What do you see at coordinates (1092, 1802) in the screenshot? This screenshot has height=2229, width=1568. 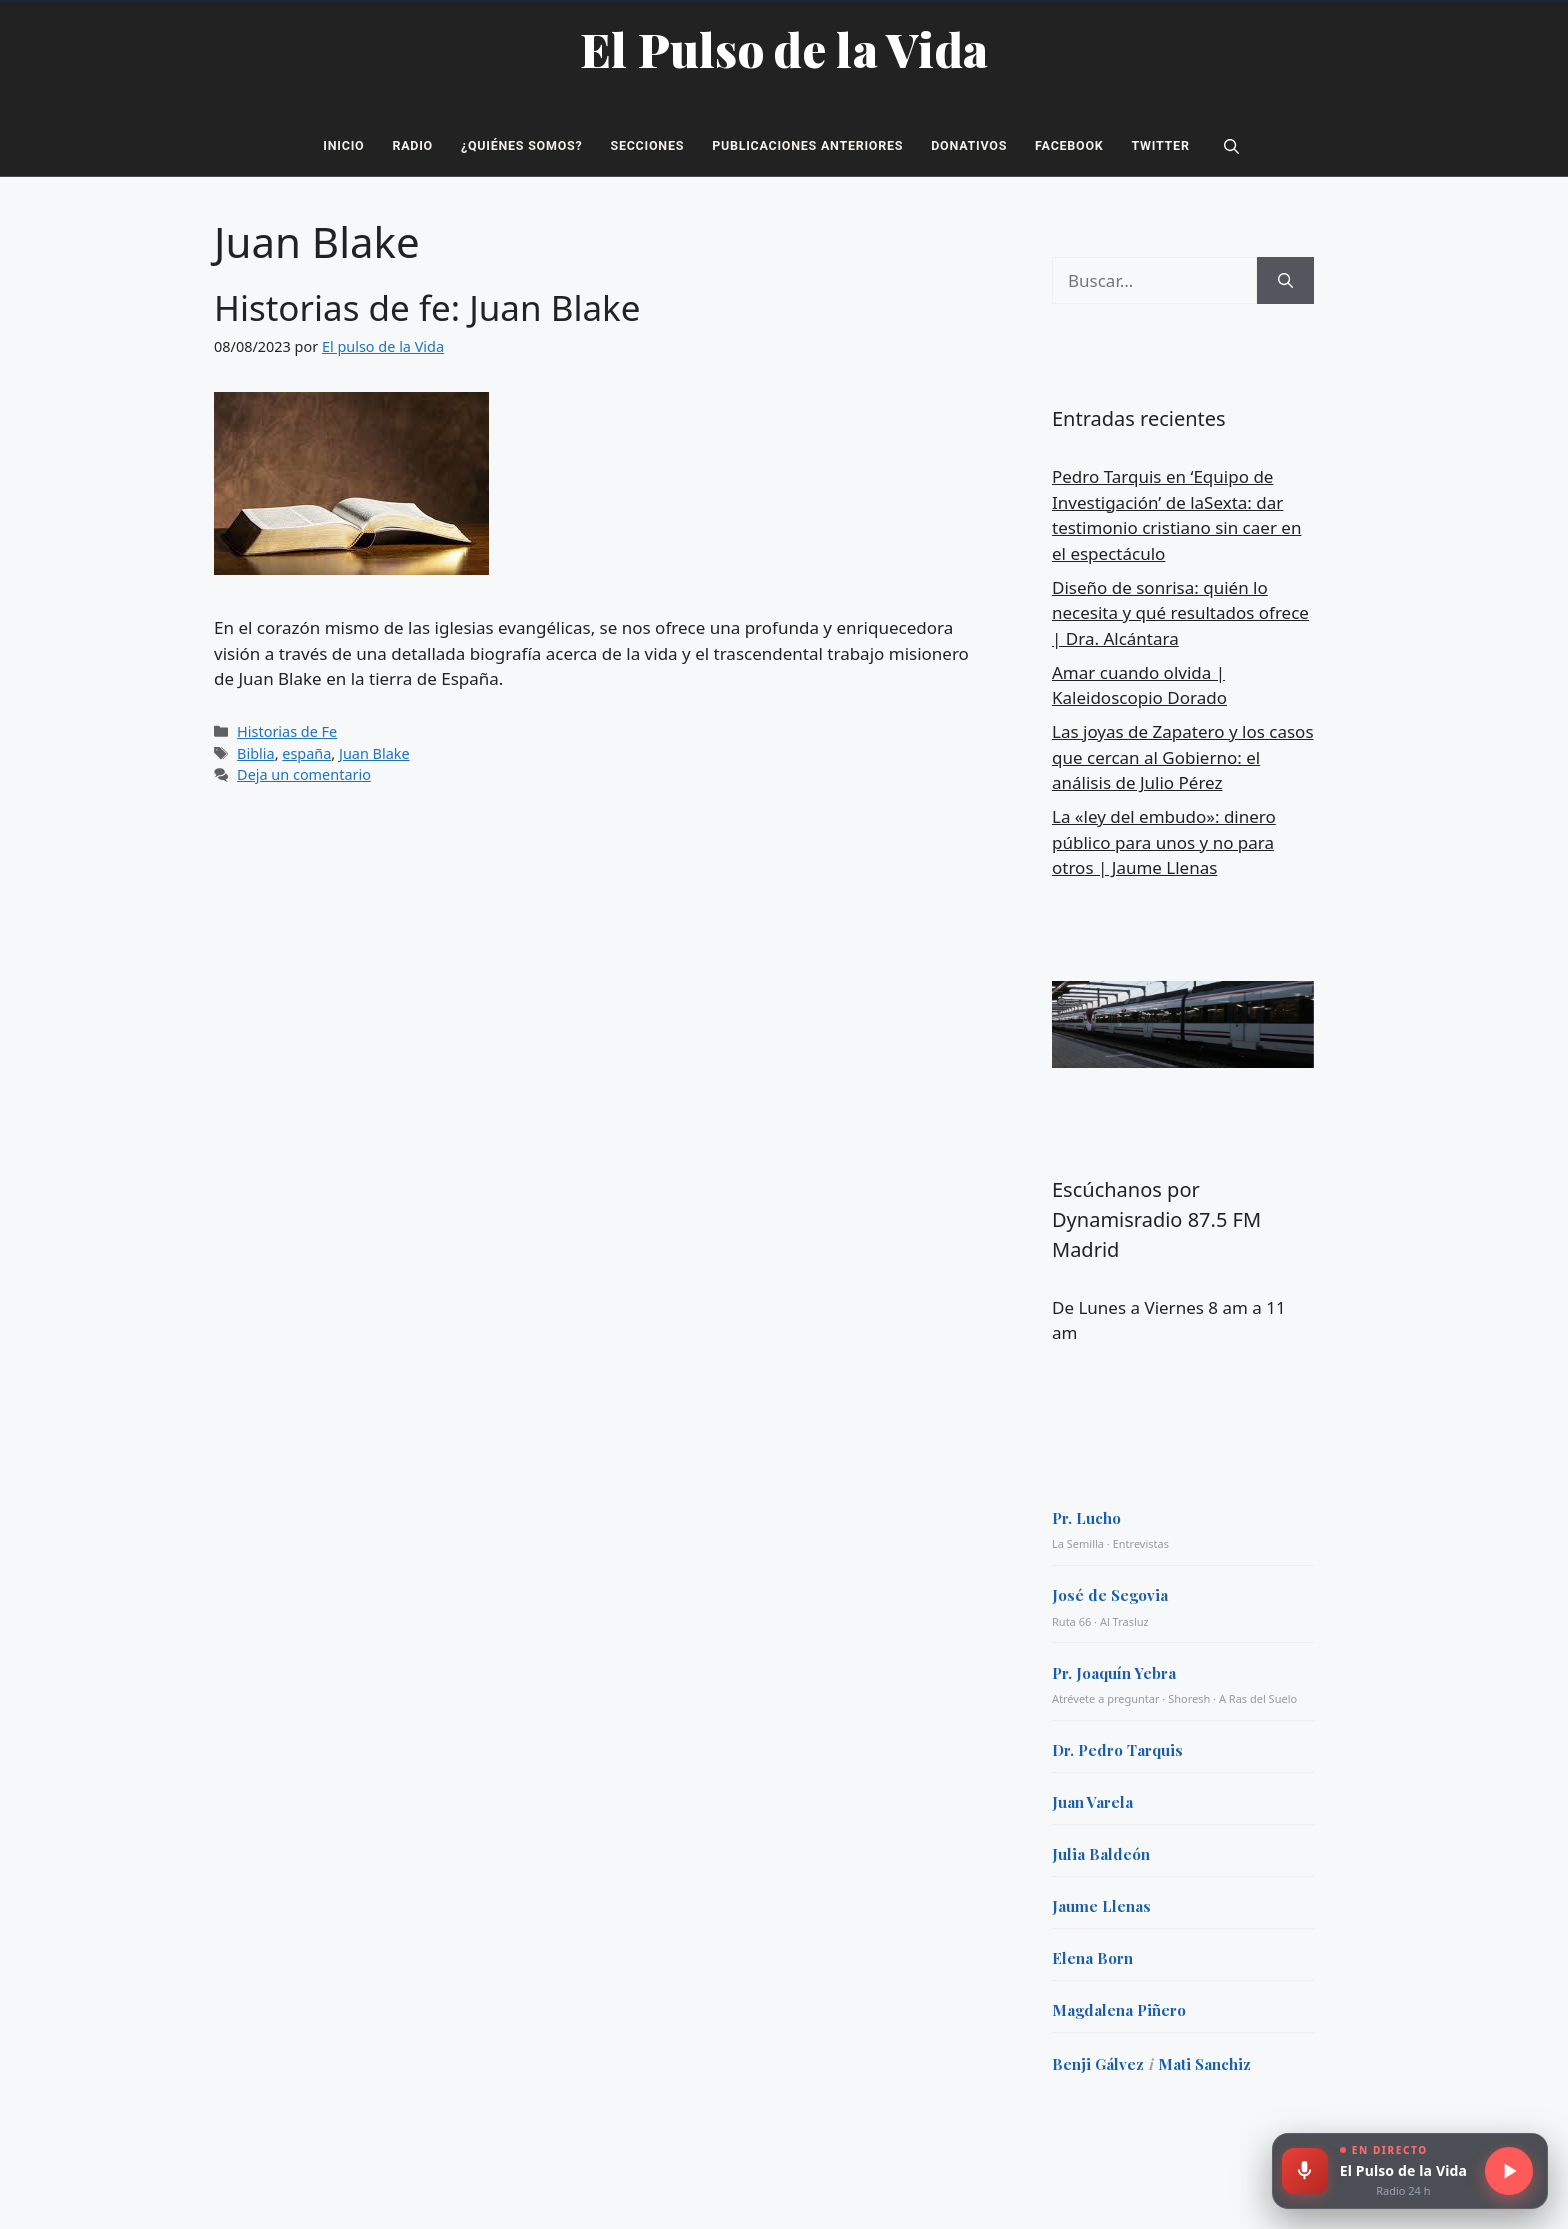 I see `Juan Varela` at bounding box center [1092, 1802].